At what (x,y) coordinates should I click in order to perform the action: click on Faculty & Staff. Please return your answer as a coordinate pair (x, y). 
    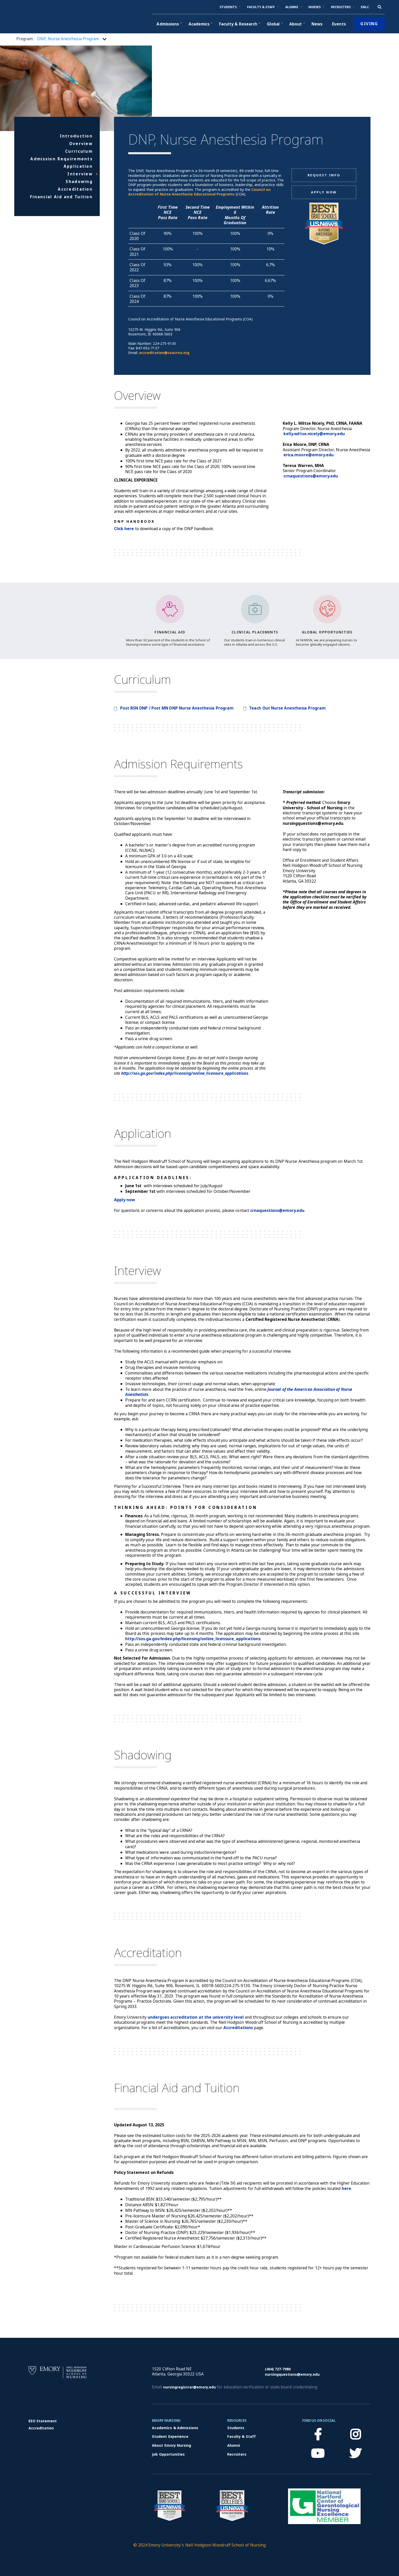
    Looking at the image, I should click on (241, 2436).